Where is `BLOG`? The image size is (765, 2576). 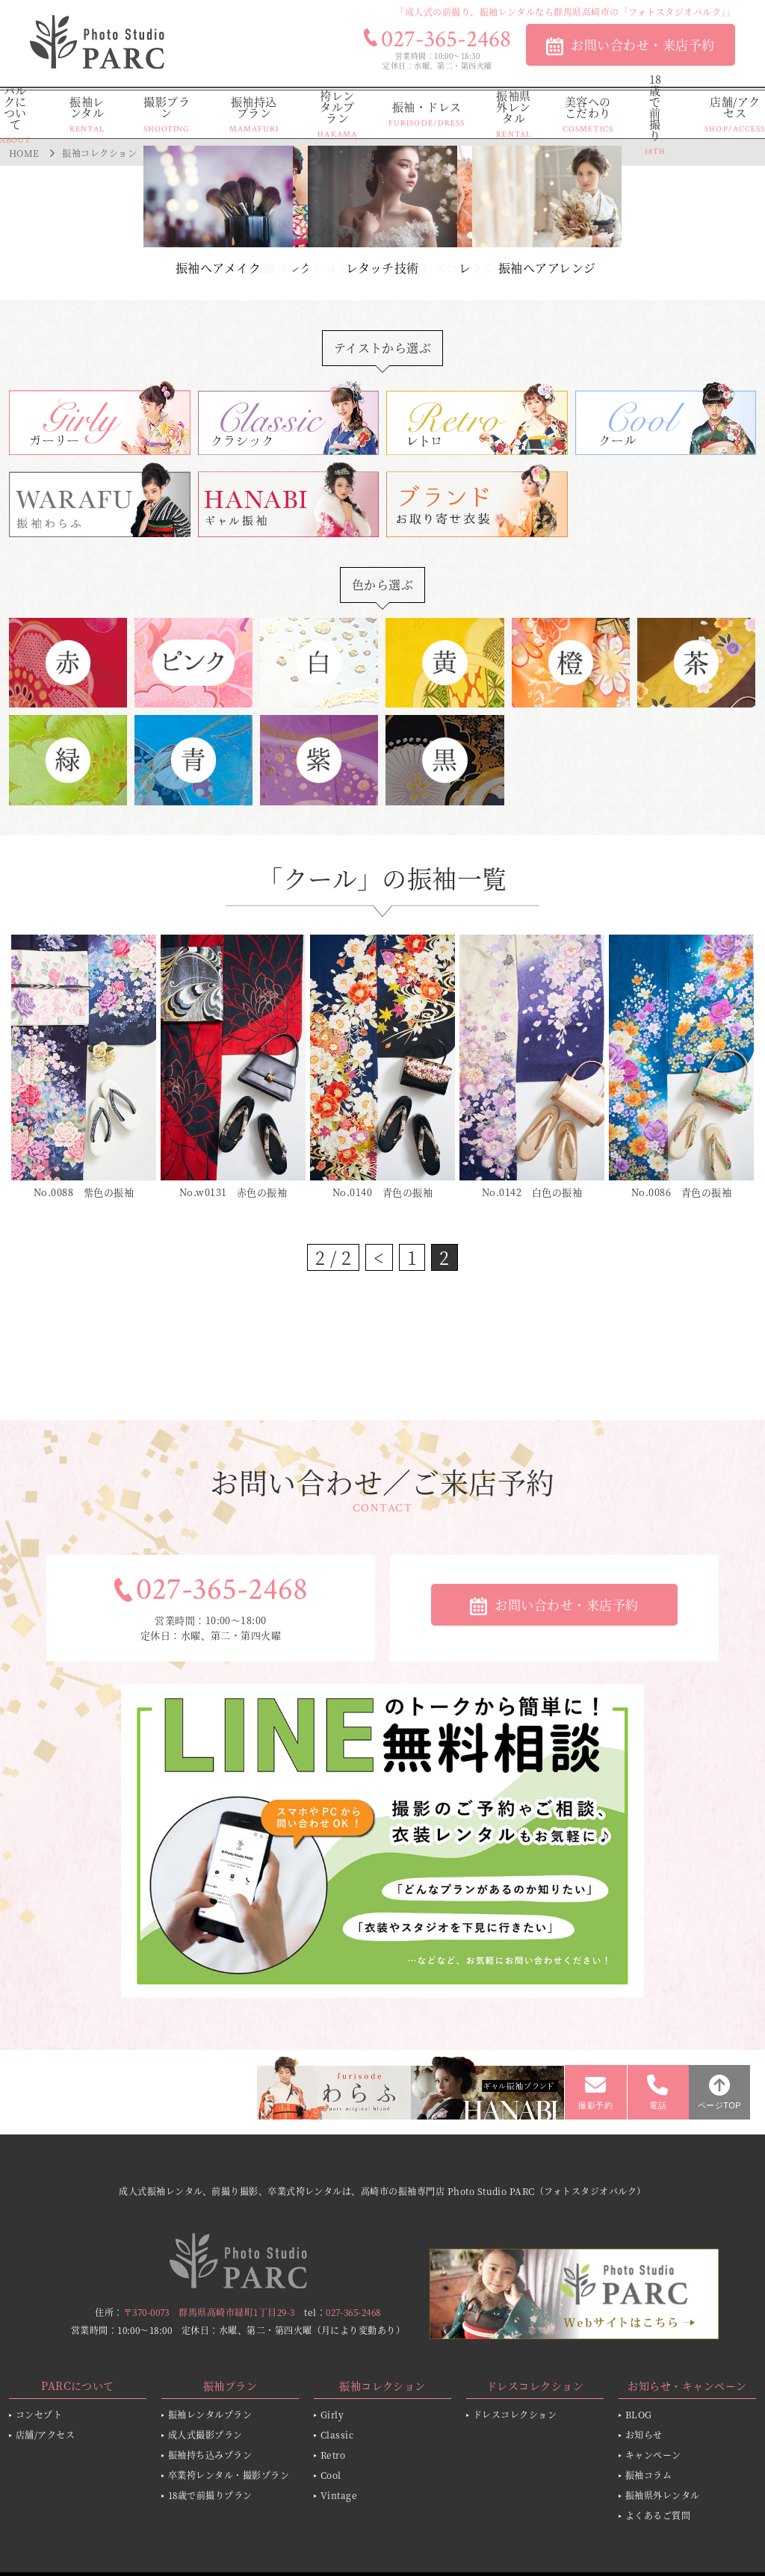 BLOG is located at coordinates (638, 2414).